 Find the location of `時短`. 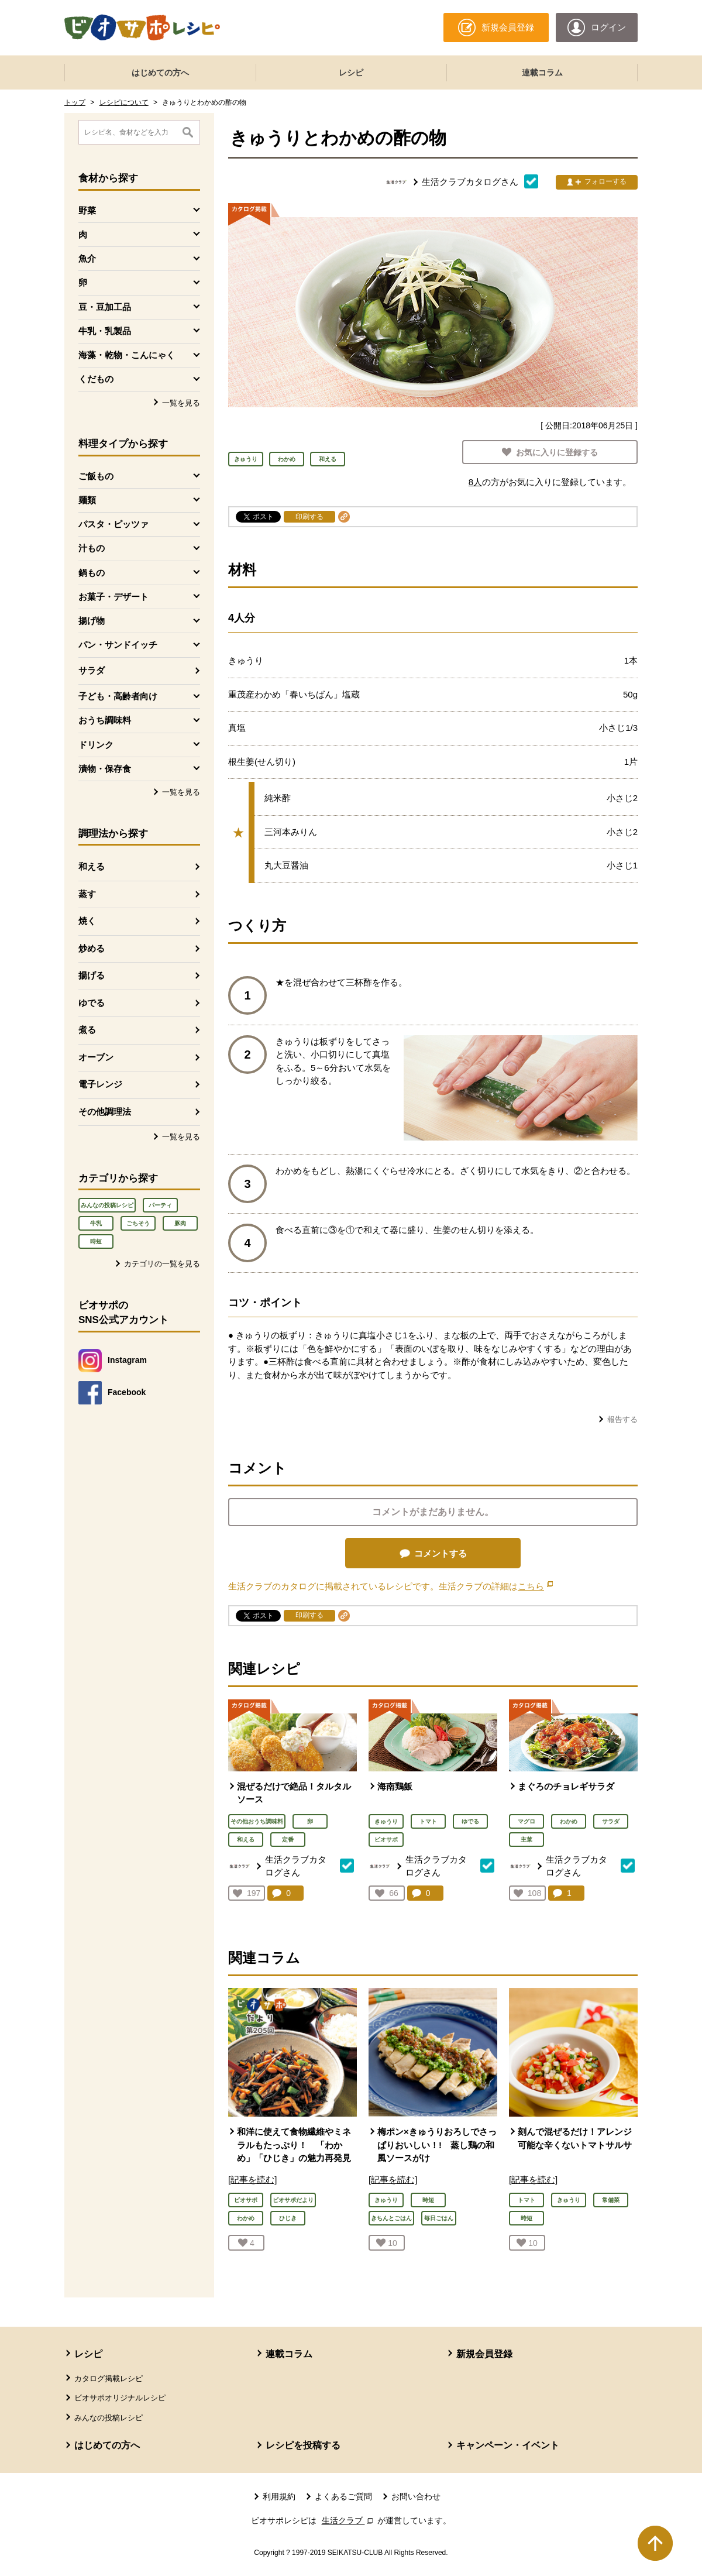

時短 is located at coordinates (96, 1241).